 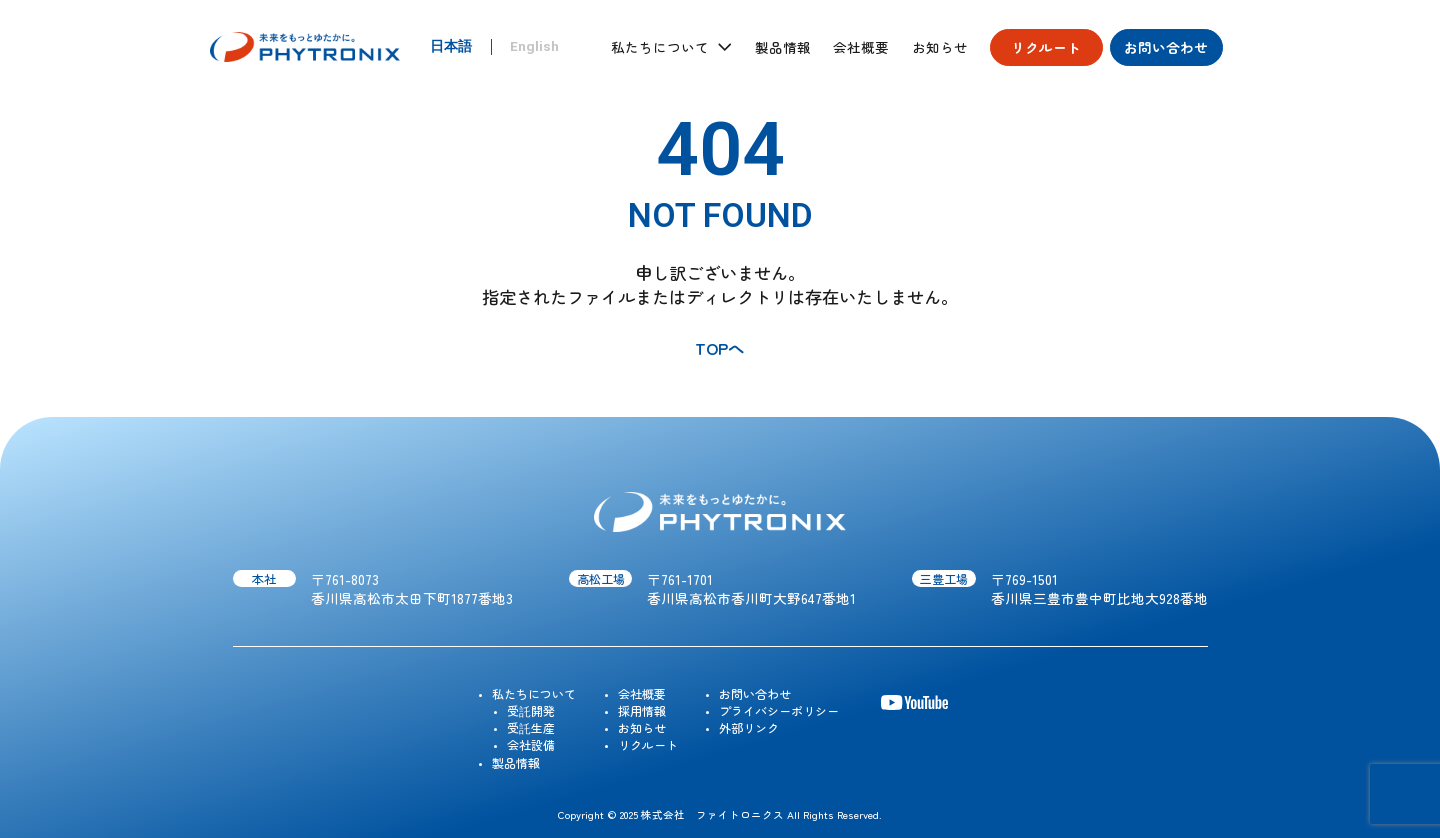 I want to click on 日本語, so click(x=451, y=46).